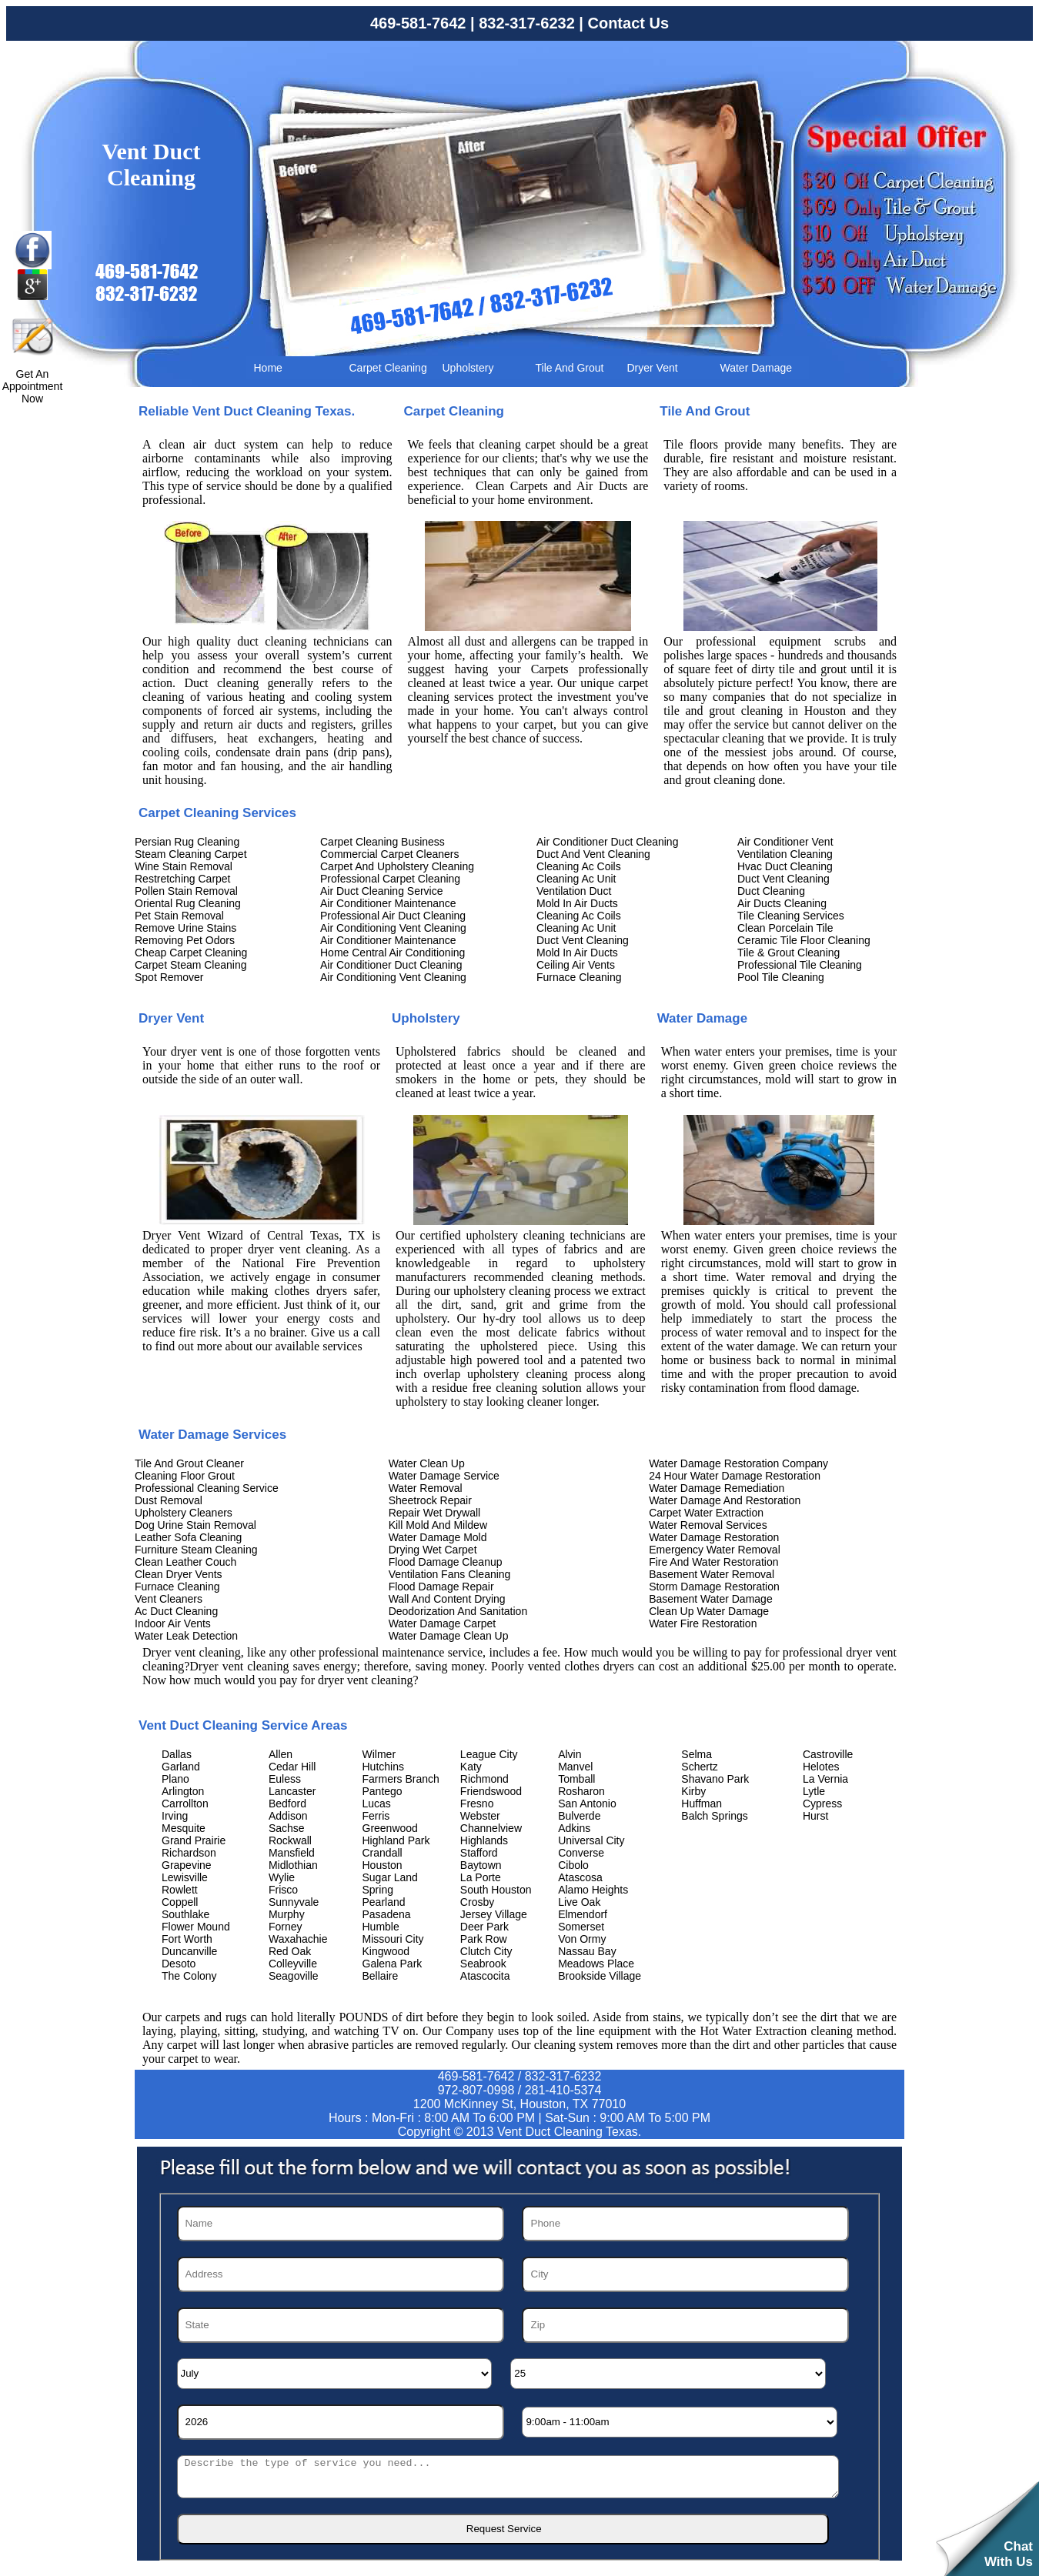 This screenshot has width=1039, height=2576. What do you see at coordinates (581, 1791) in the screenshot?
I see `Rosharon` at bounding box center [581, 1791].